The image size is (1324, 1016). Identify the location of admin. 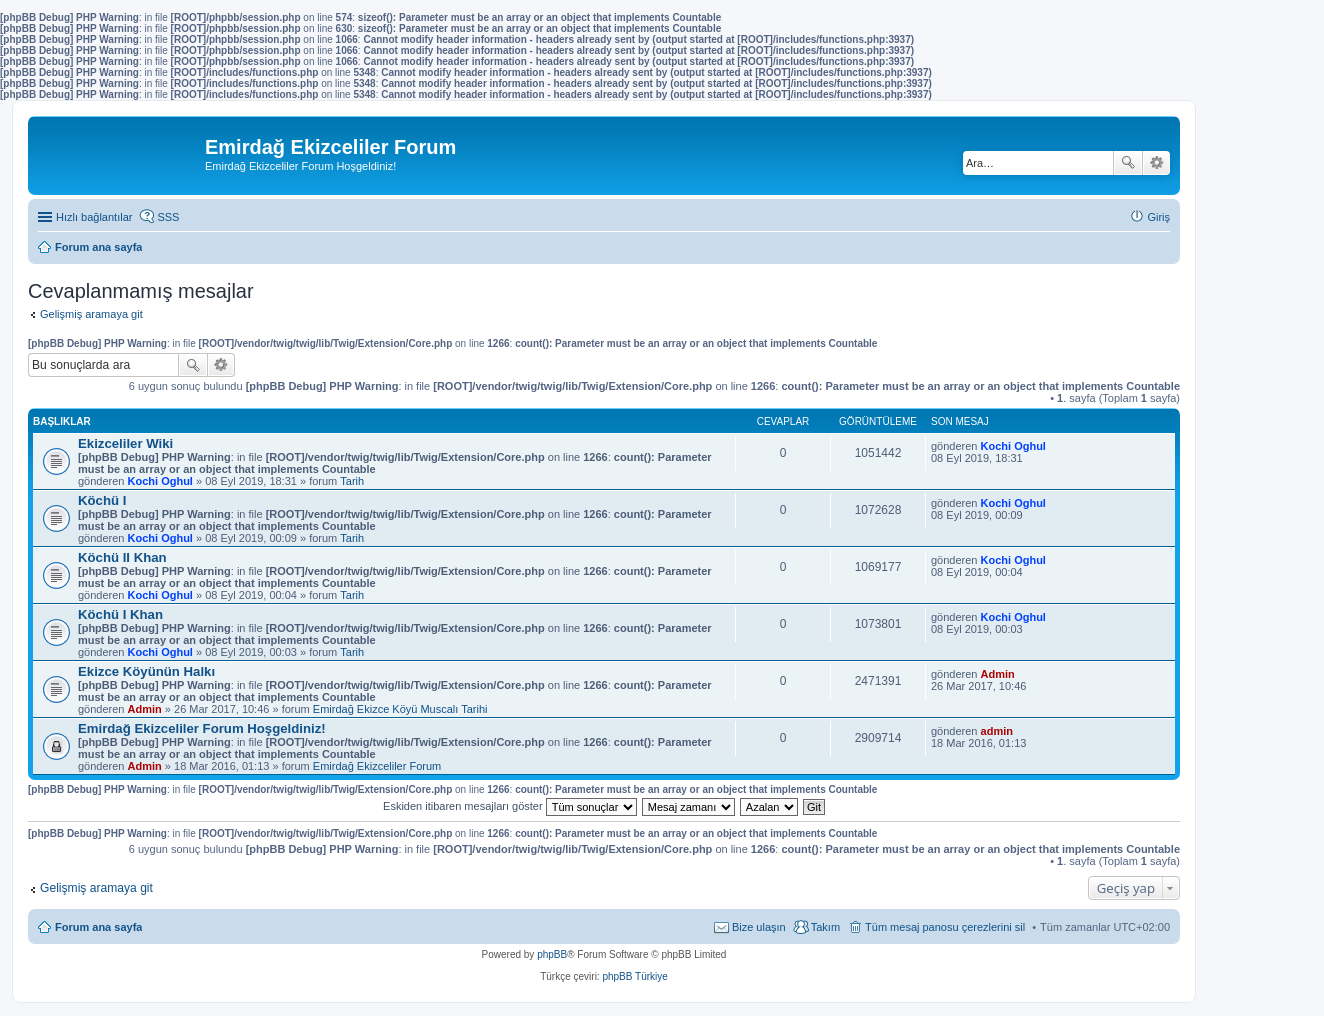
(997, 731).